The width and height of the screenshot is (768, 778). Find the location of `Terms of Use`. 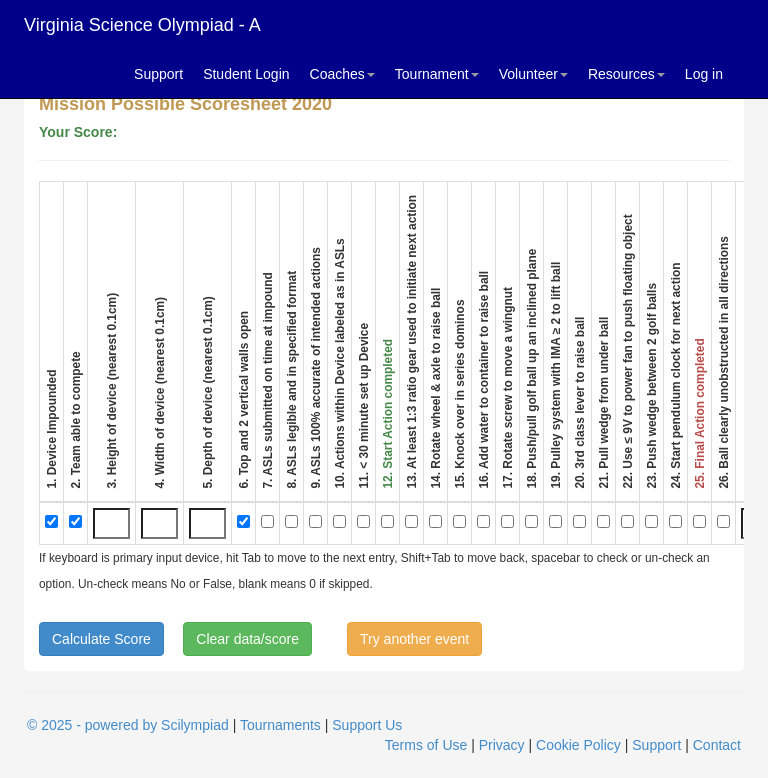

Terms of Use is located at coordinates (426, 745).